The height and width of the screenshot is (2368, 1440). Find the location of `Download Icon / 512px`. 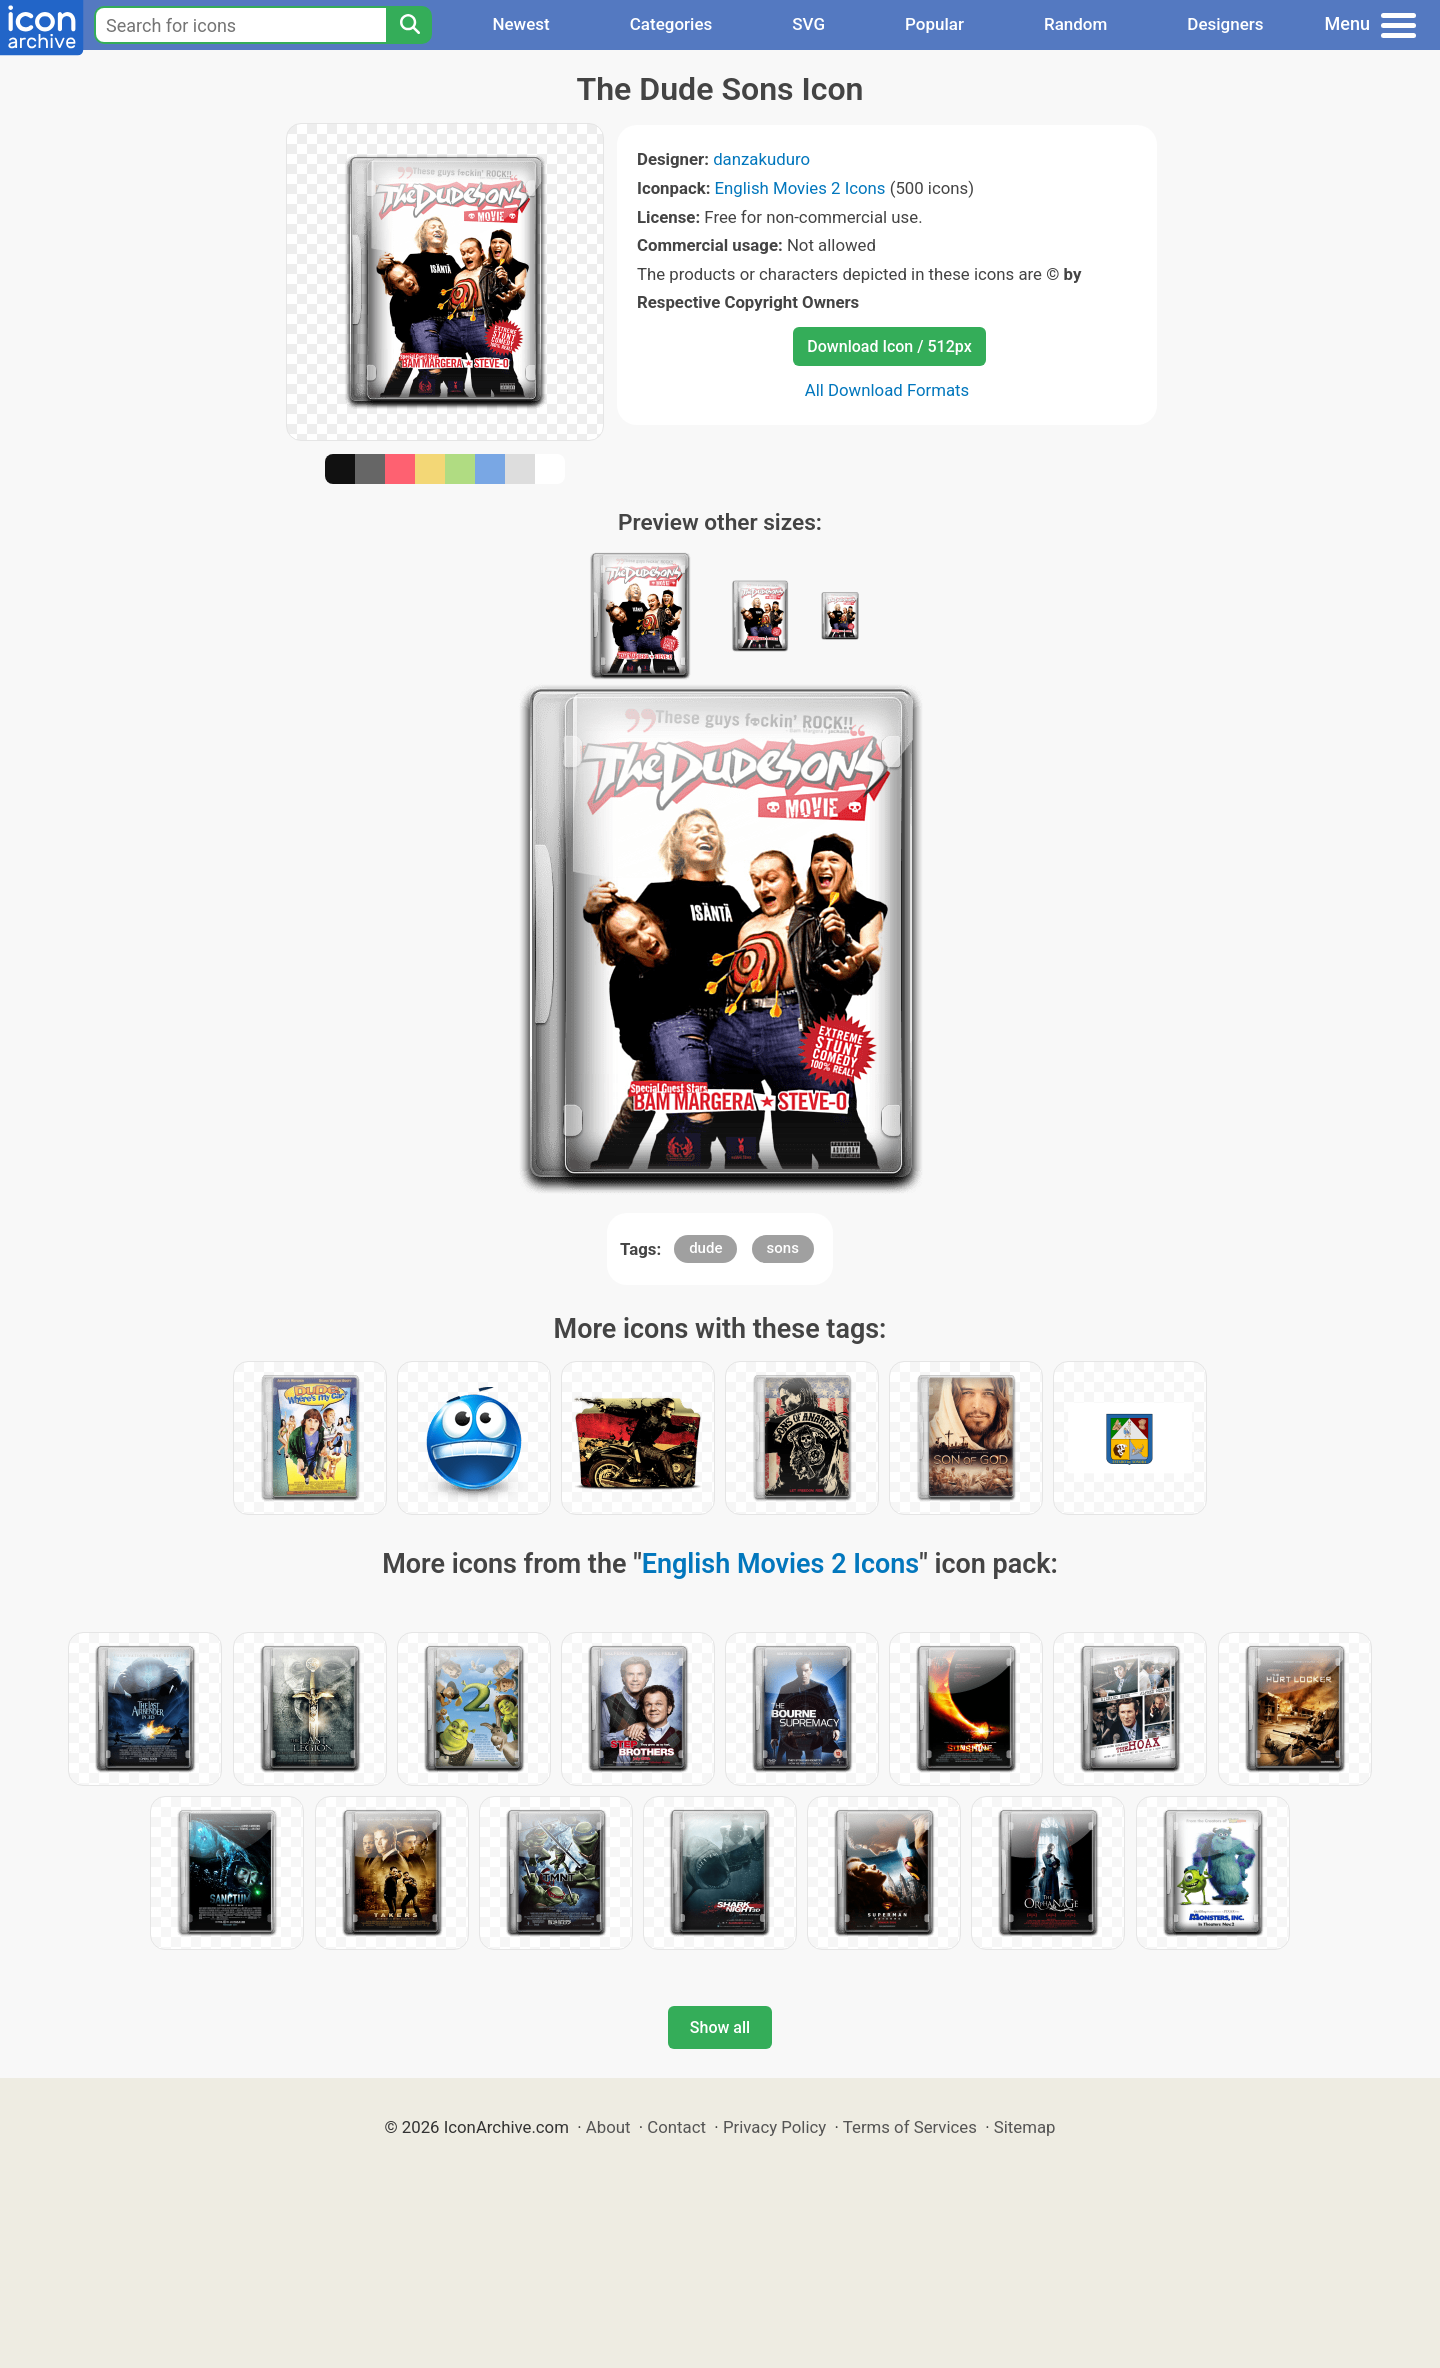

Download Icon / 512px is located at coordinates (889, 346).